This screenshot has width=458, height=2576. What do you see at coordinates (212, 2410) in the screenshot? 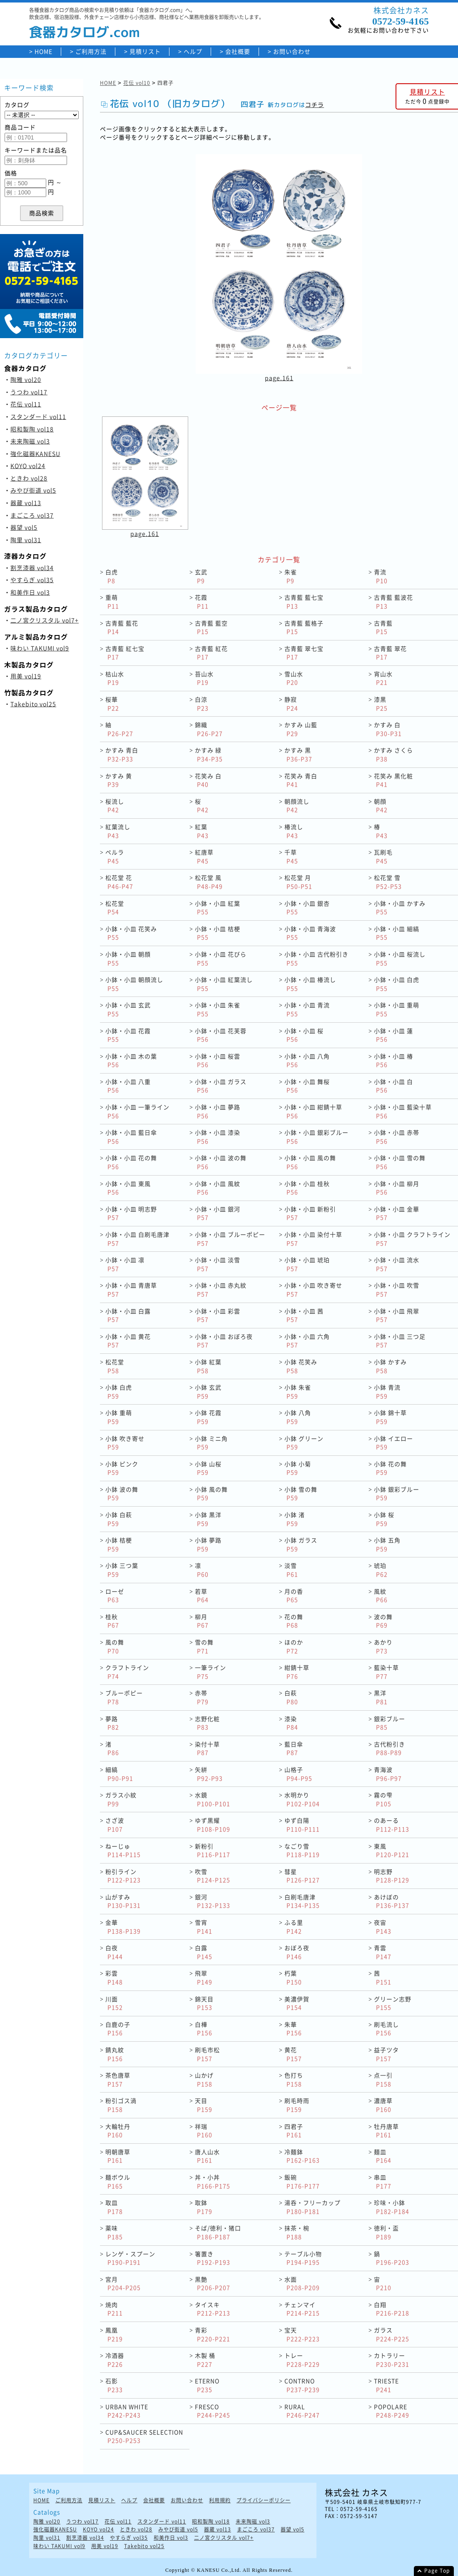
I see `FRESCO` at bounding box center [212, 2410].